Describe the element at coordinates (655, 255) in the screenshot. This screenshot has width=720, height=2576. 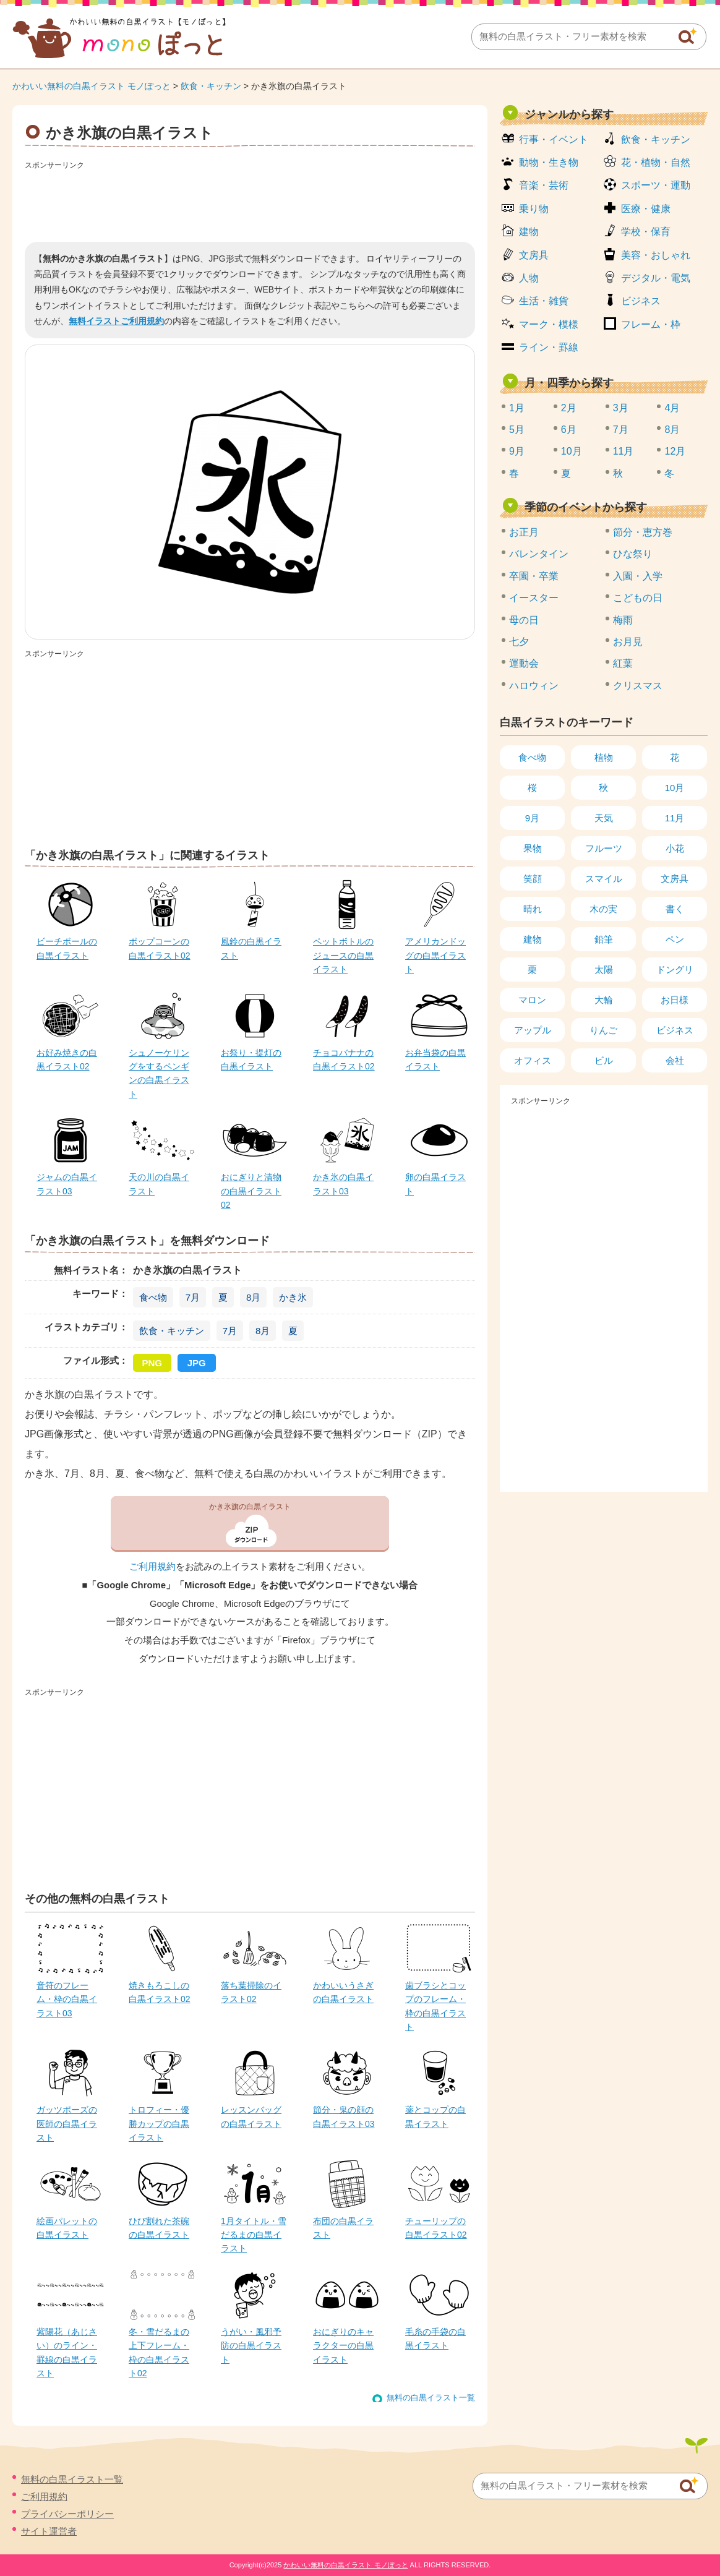
I see `美容・おしゃれ` at that location.